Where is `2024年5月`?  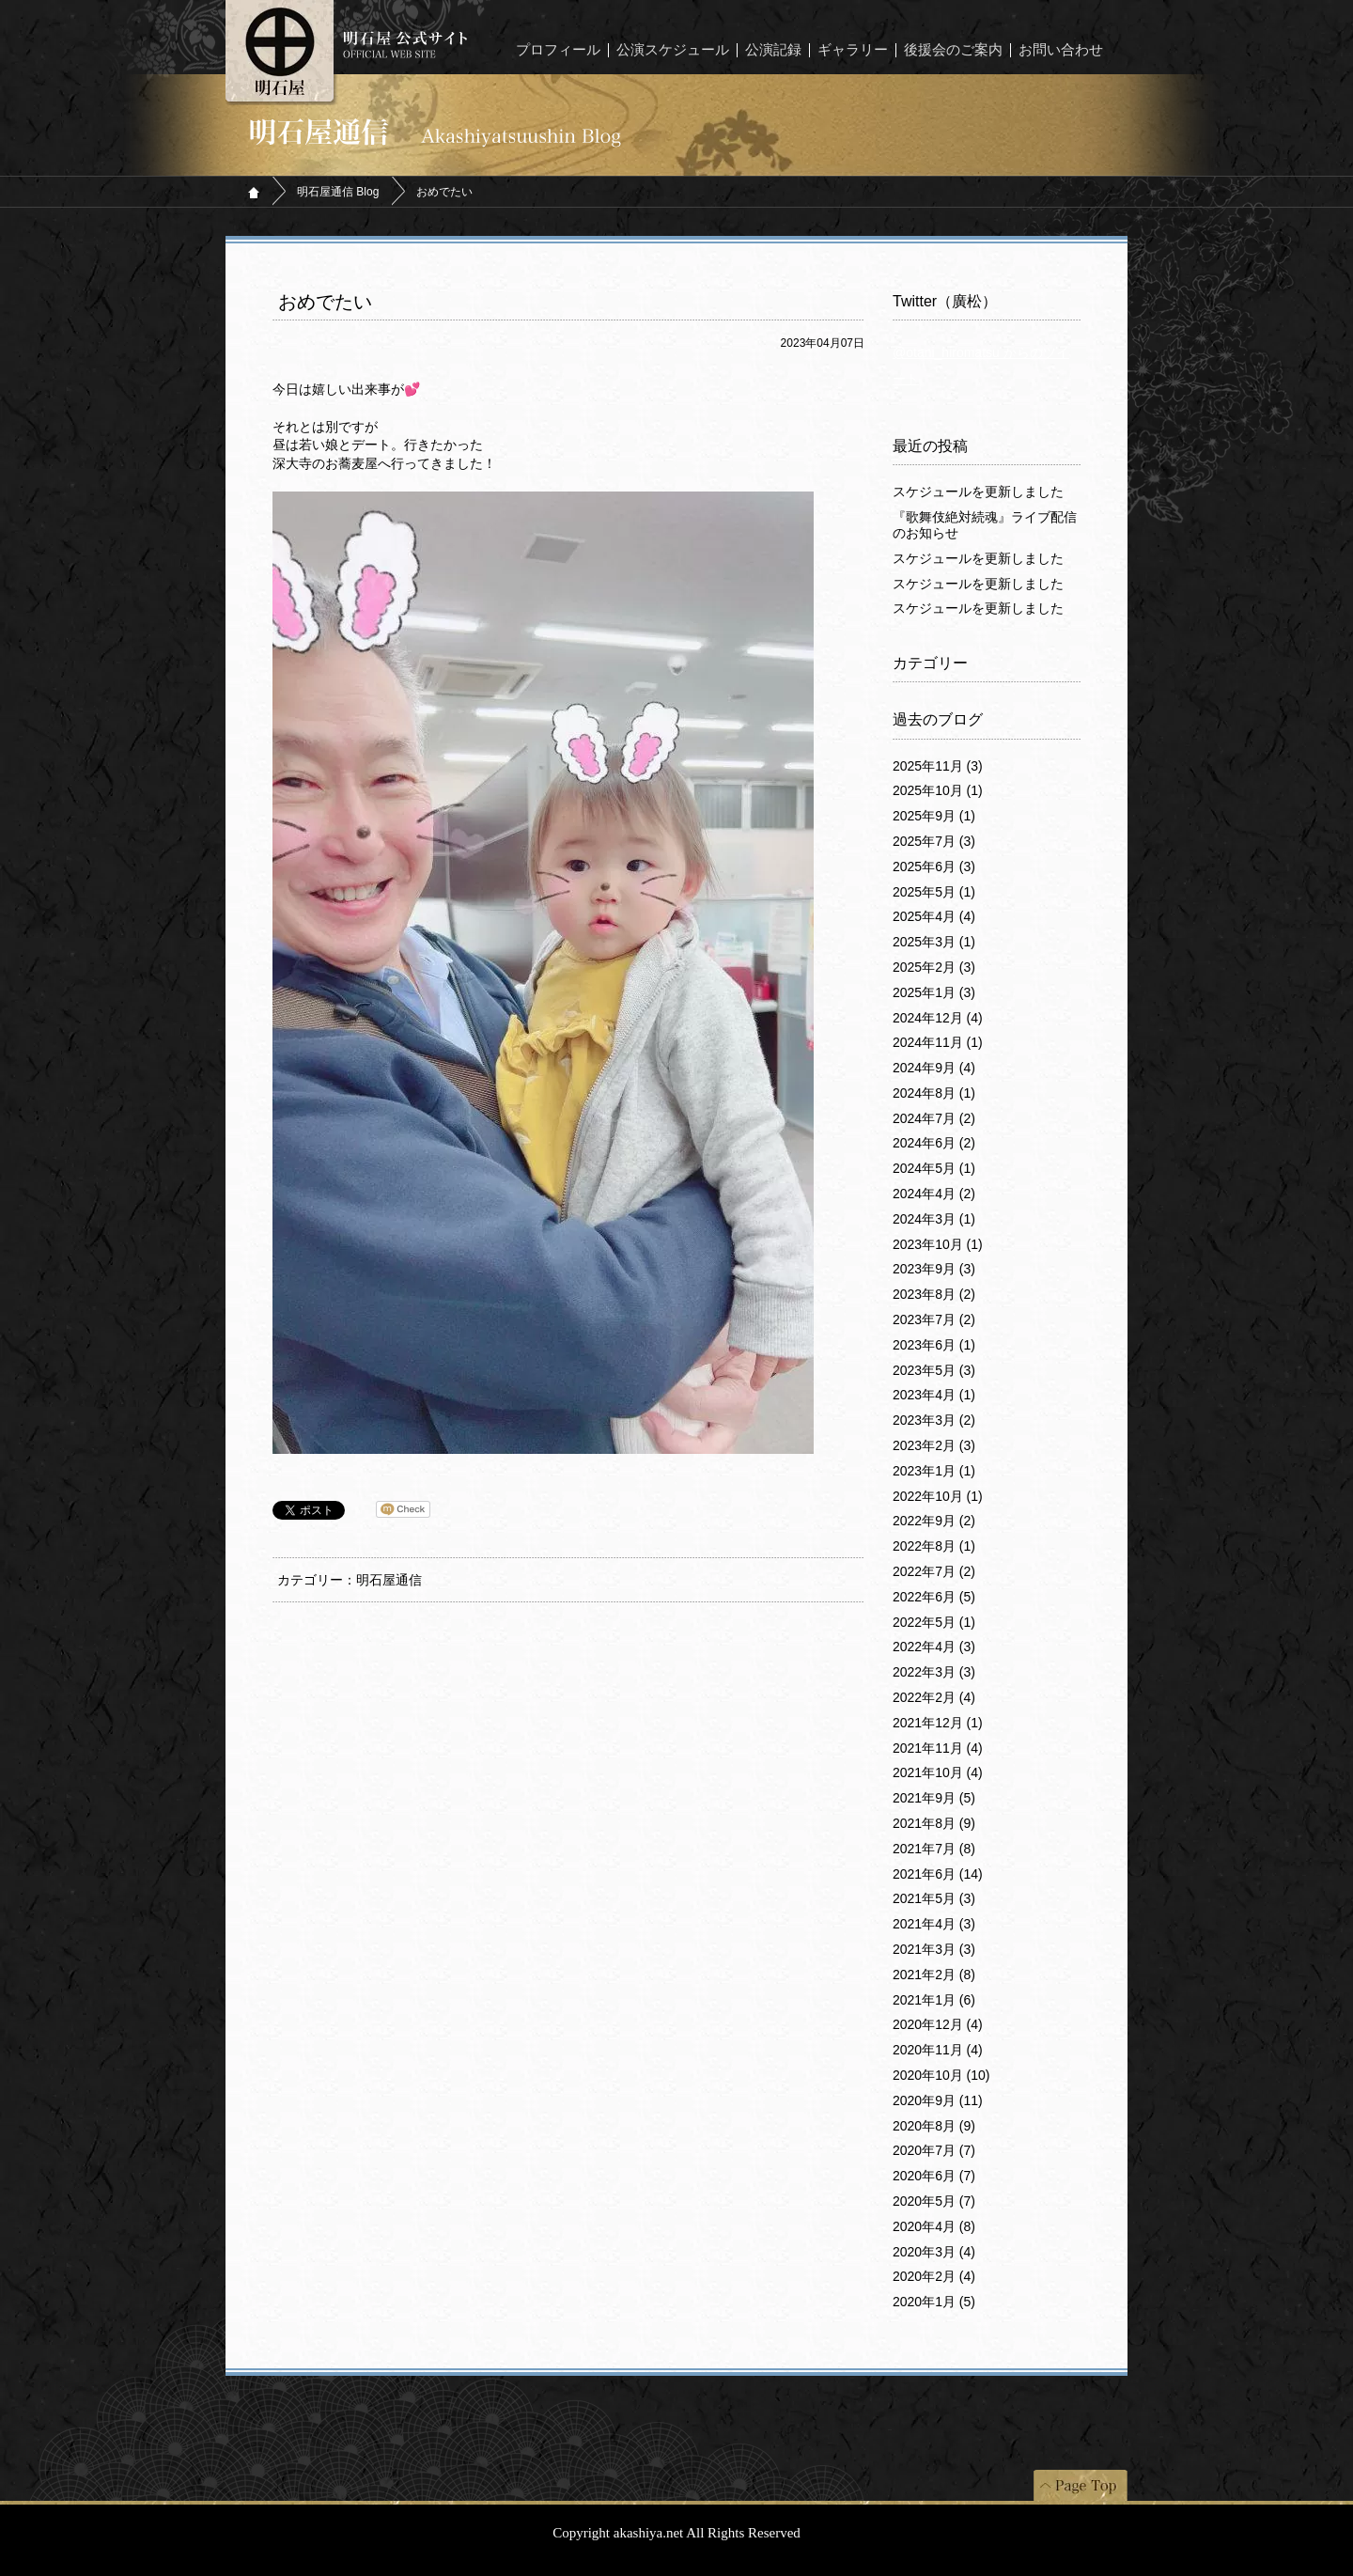
2024年5月 is located at coordinates (934, 1168).